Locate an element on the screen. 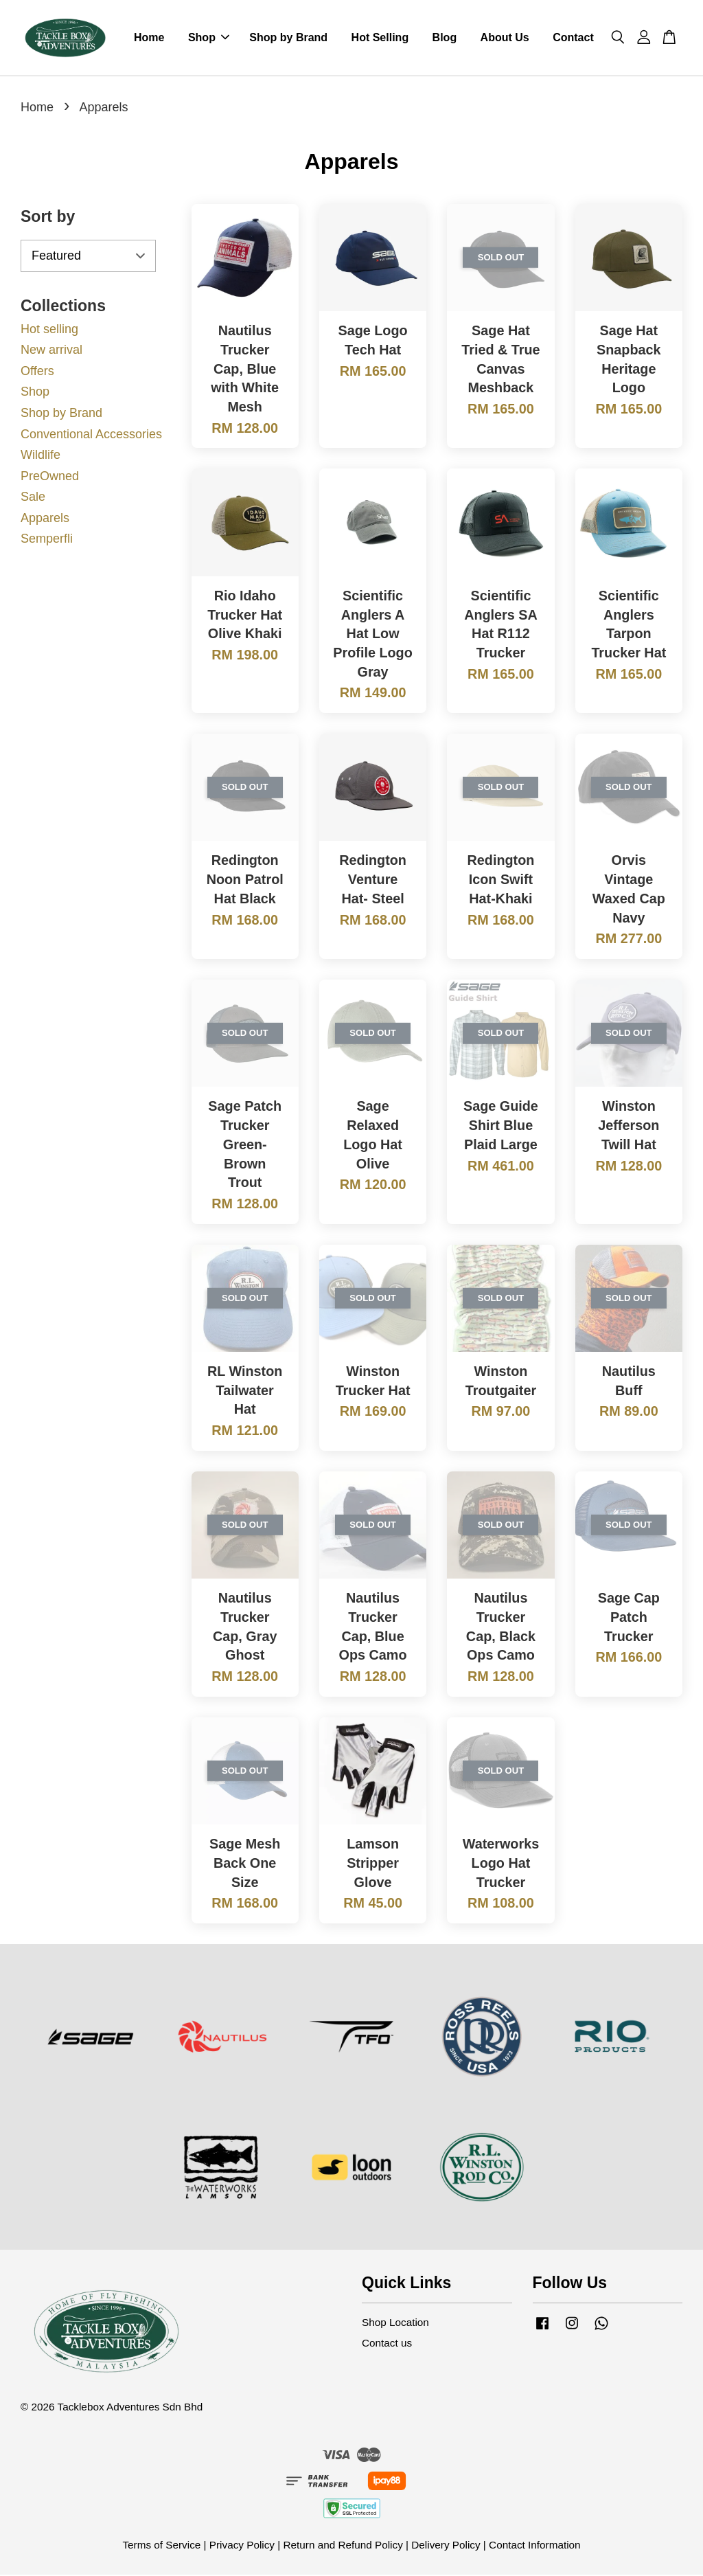 The height and width of the screenshot is (2576, 703). Home is located at coordinates (149, 38).